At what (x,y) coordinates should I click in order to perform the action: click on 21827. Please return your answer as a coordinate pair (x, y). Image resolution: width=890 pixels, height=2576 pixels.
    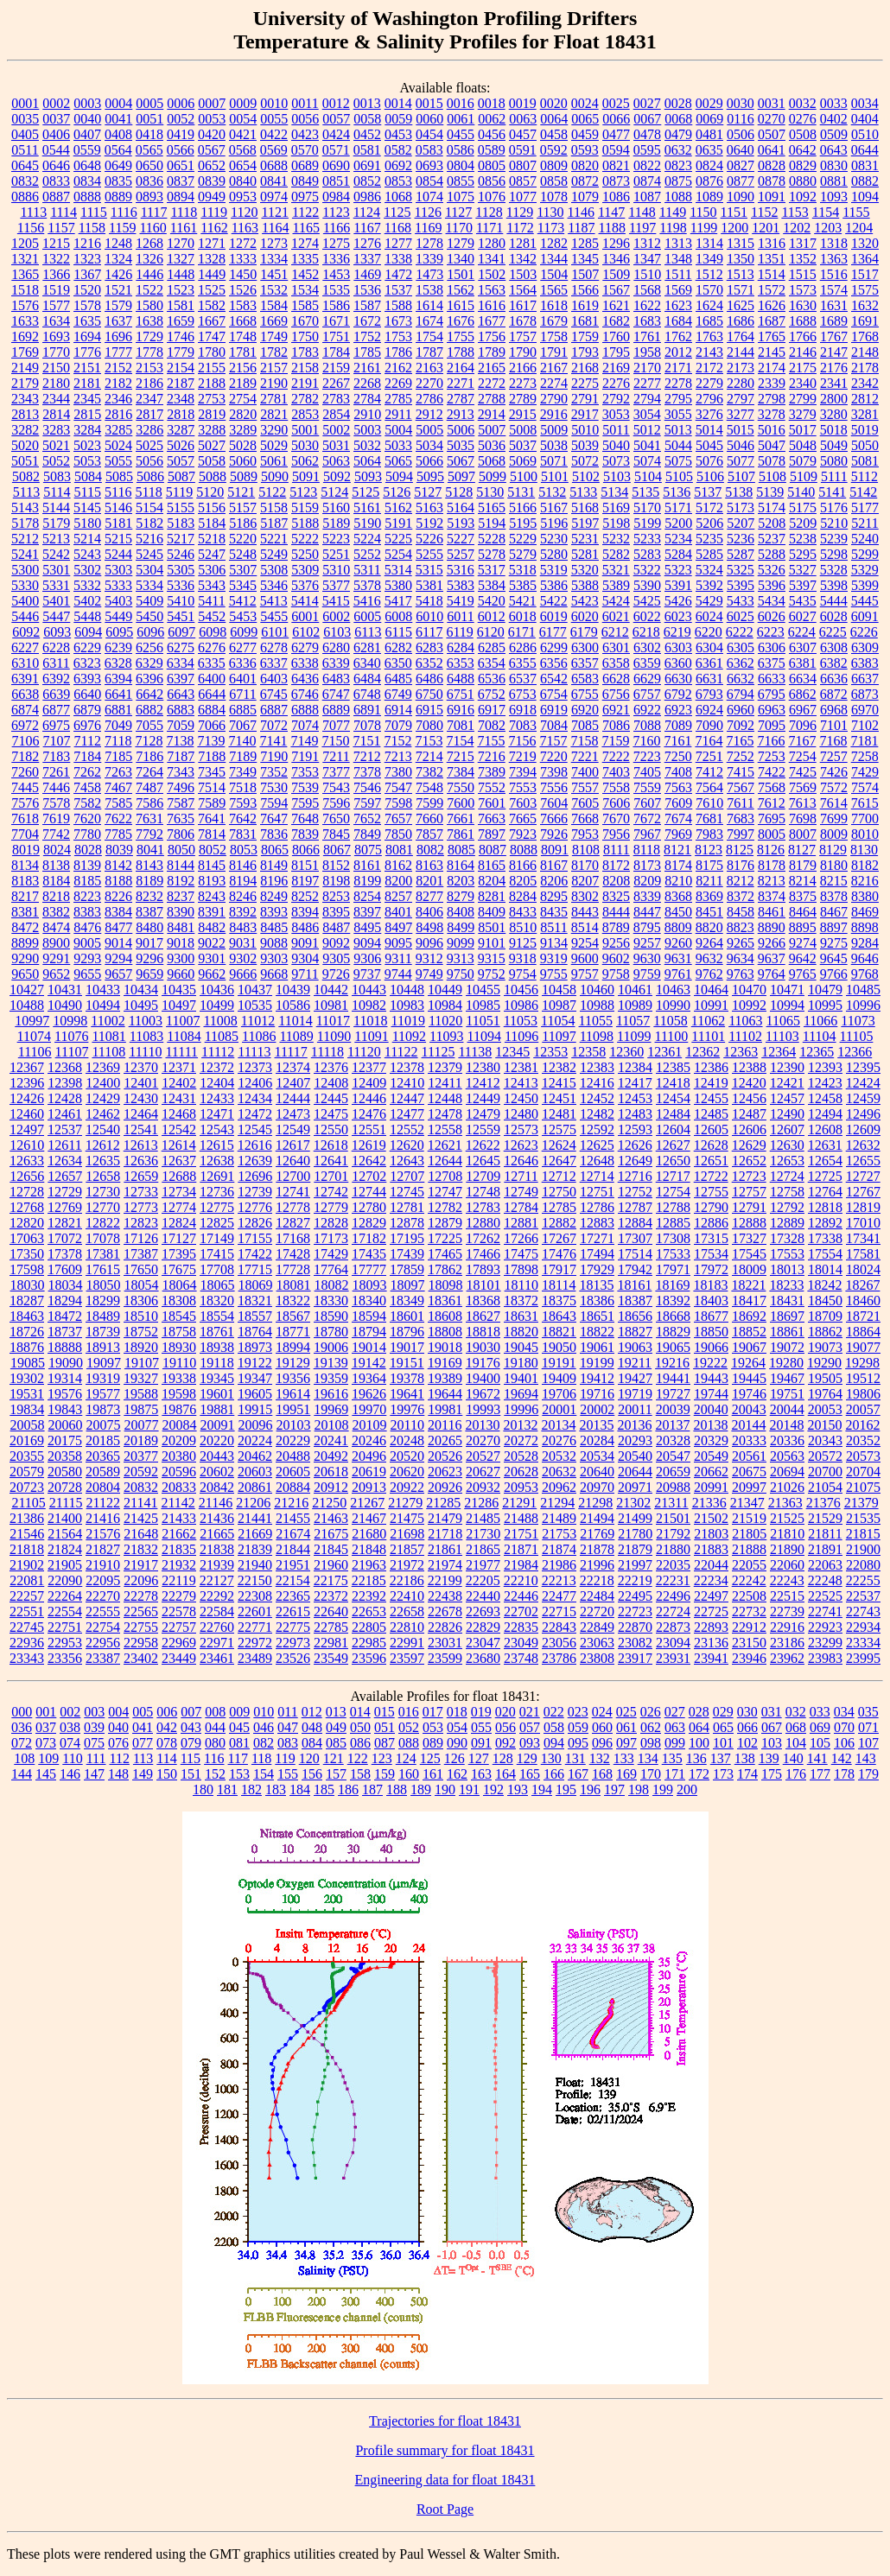
    Looking at the image, I should click on (103, 1549).